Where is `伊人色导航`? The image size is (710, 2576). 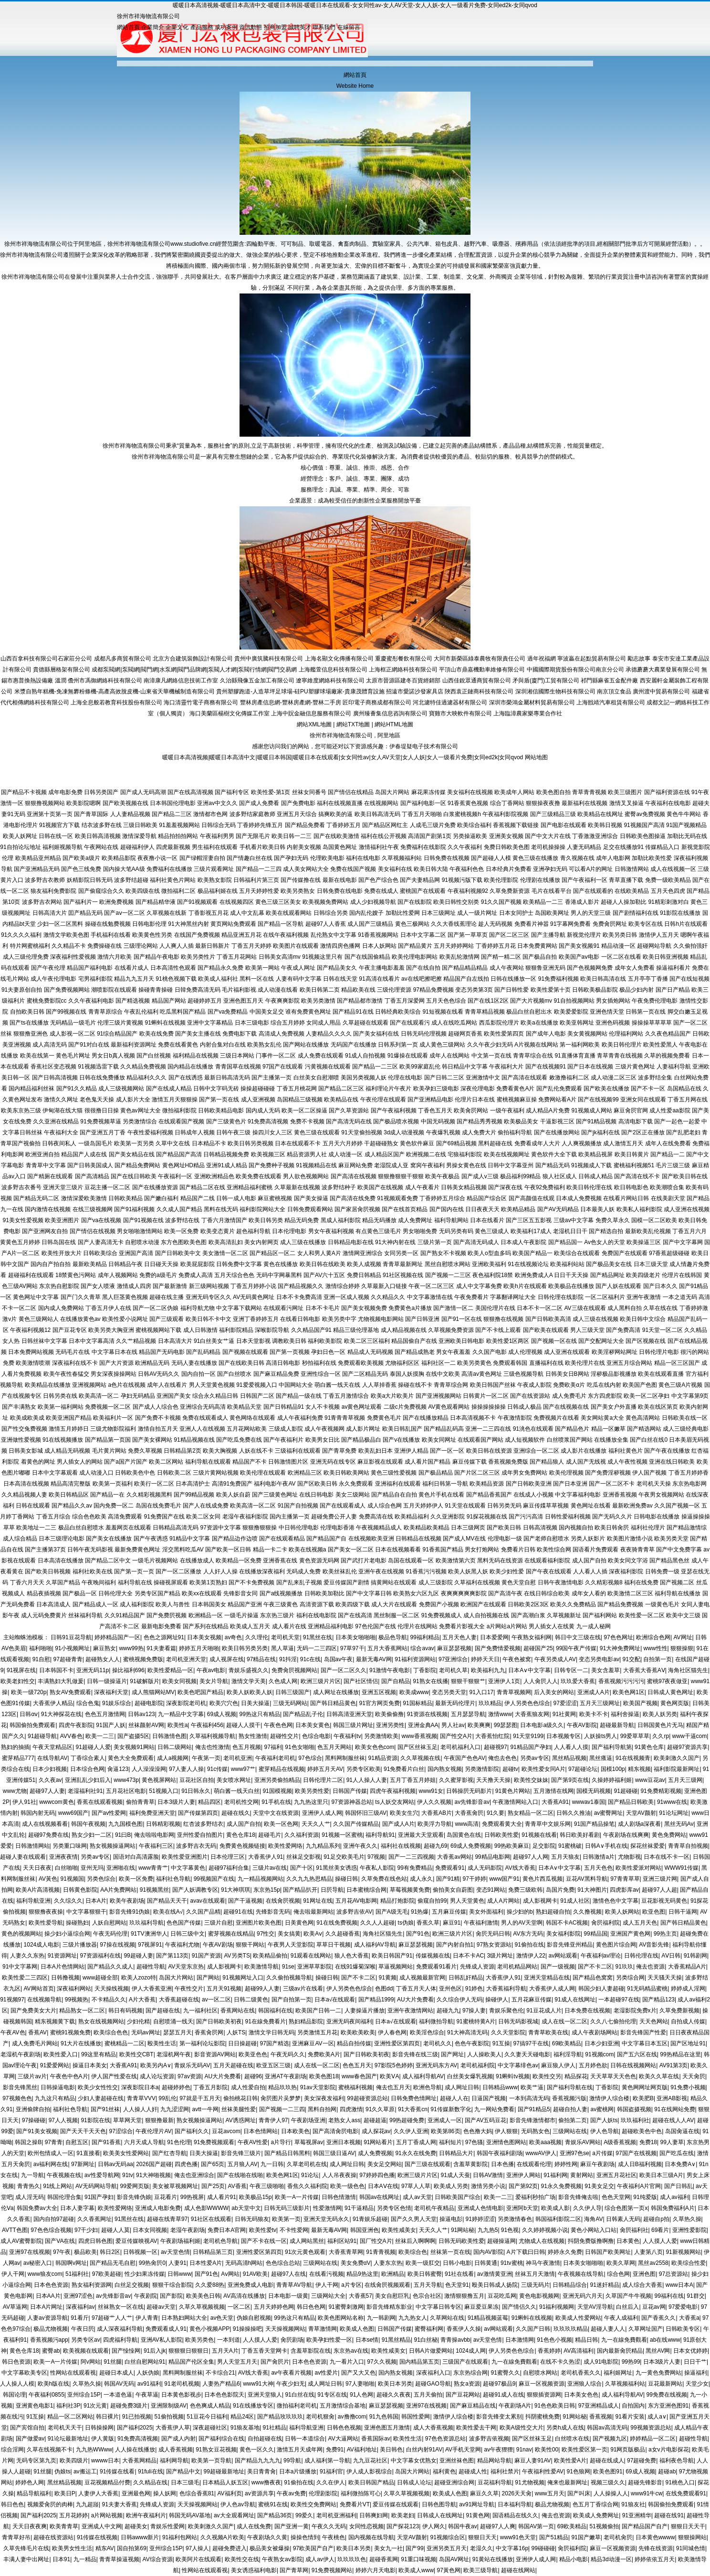
伊人色导航 is located at coordinates (604, 2131).